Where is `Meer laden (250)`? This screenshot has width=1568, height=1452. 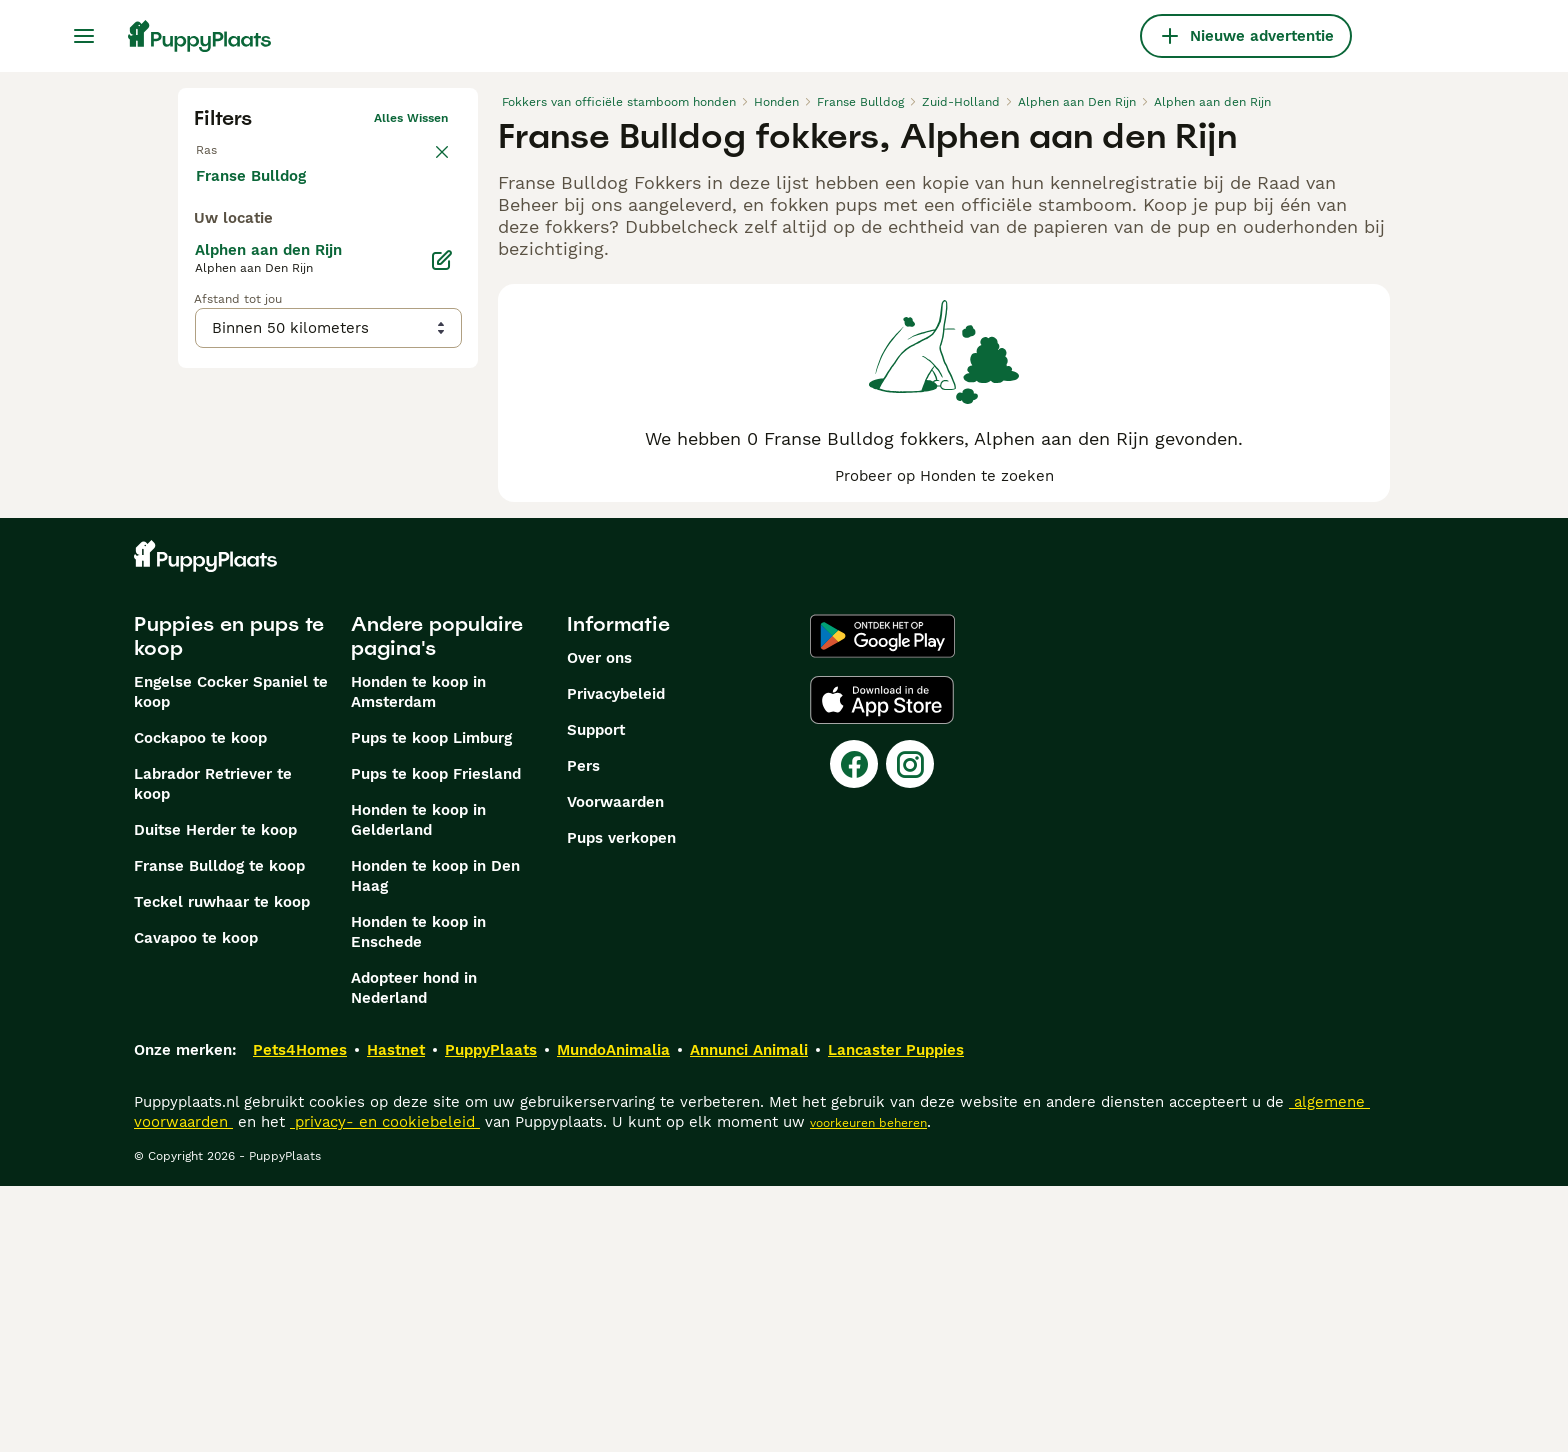 Meer laden (250) is located at coordinates (275, 574).